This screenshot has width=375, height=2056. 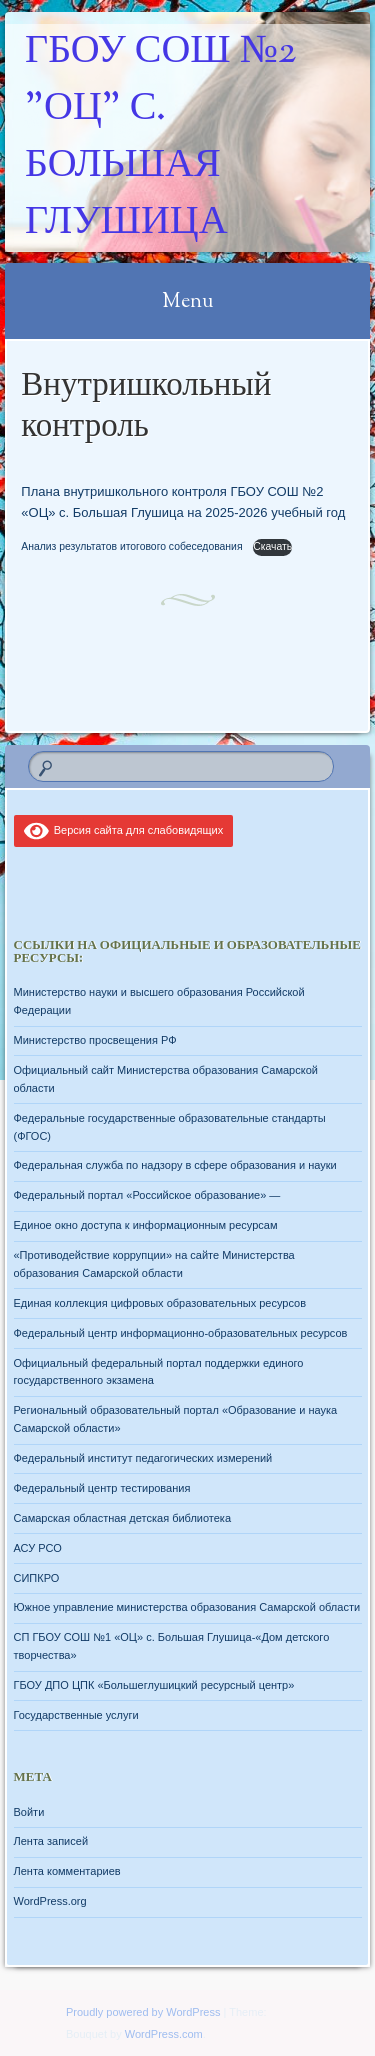 I want to click on Лента комментариев, so click(x=67, y=1871).